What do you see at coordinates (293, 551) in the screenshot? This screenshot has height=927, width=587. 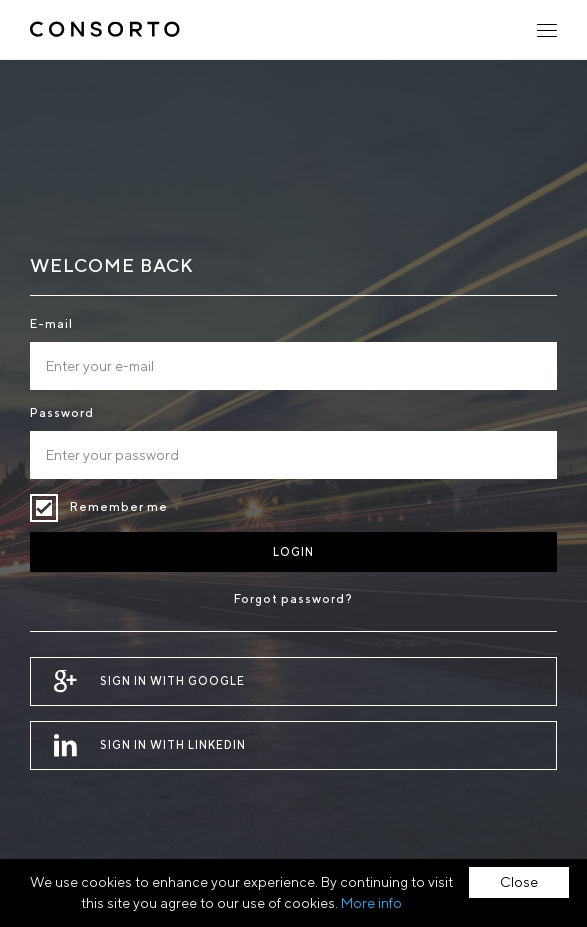 I see `Login` at bounding box center [293, 551].